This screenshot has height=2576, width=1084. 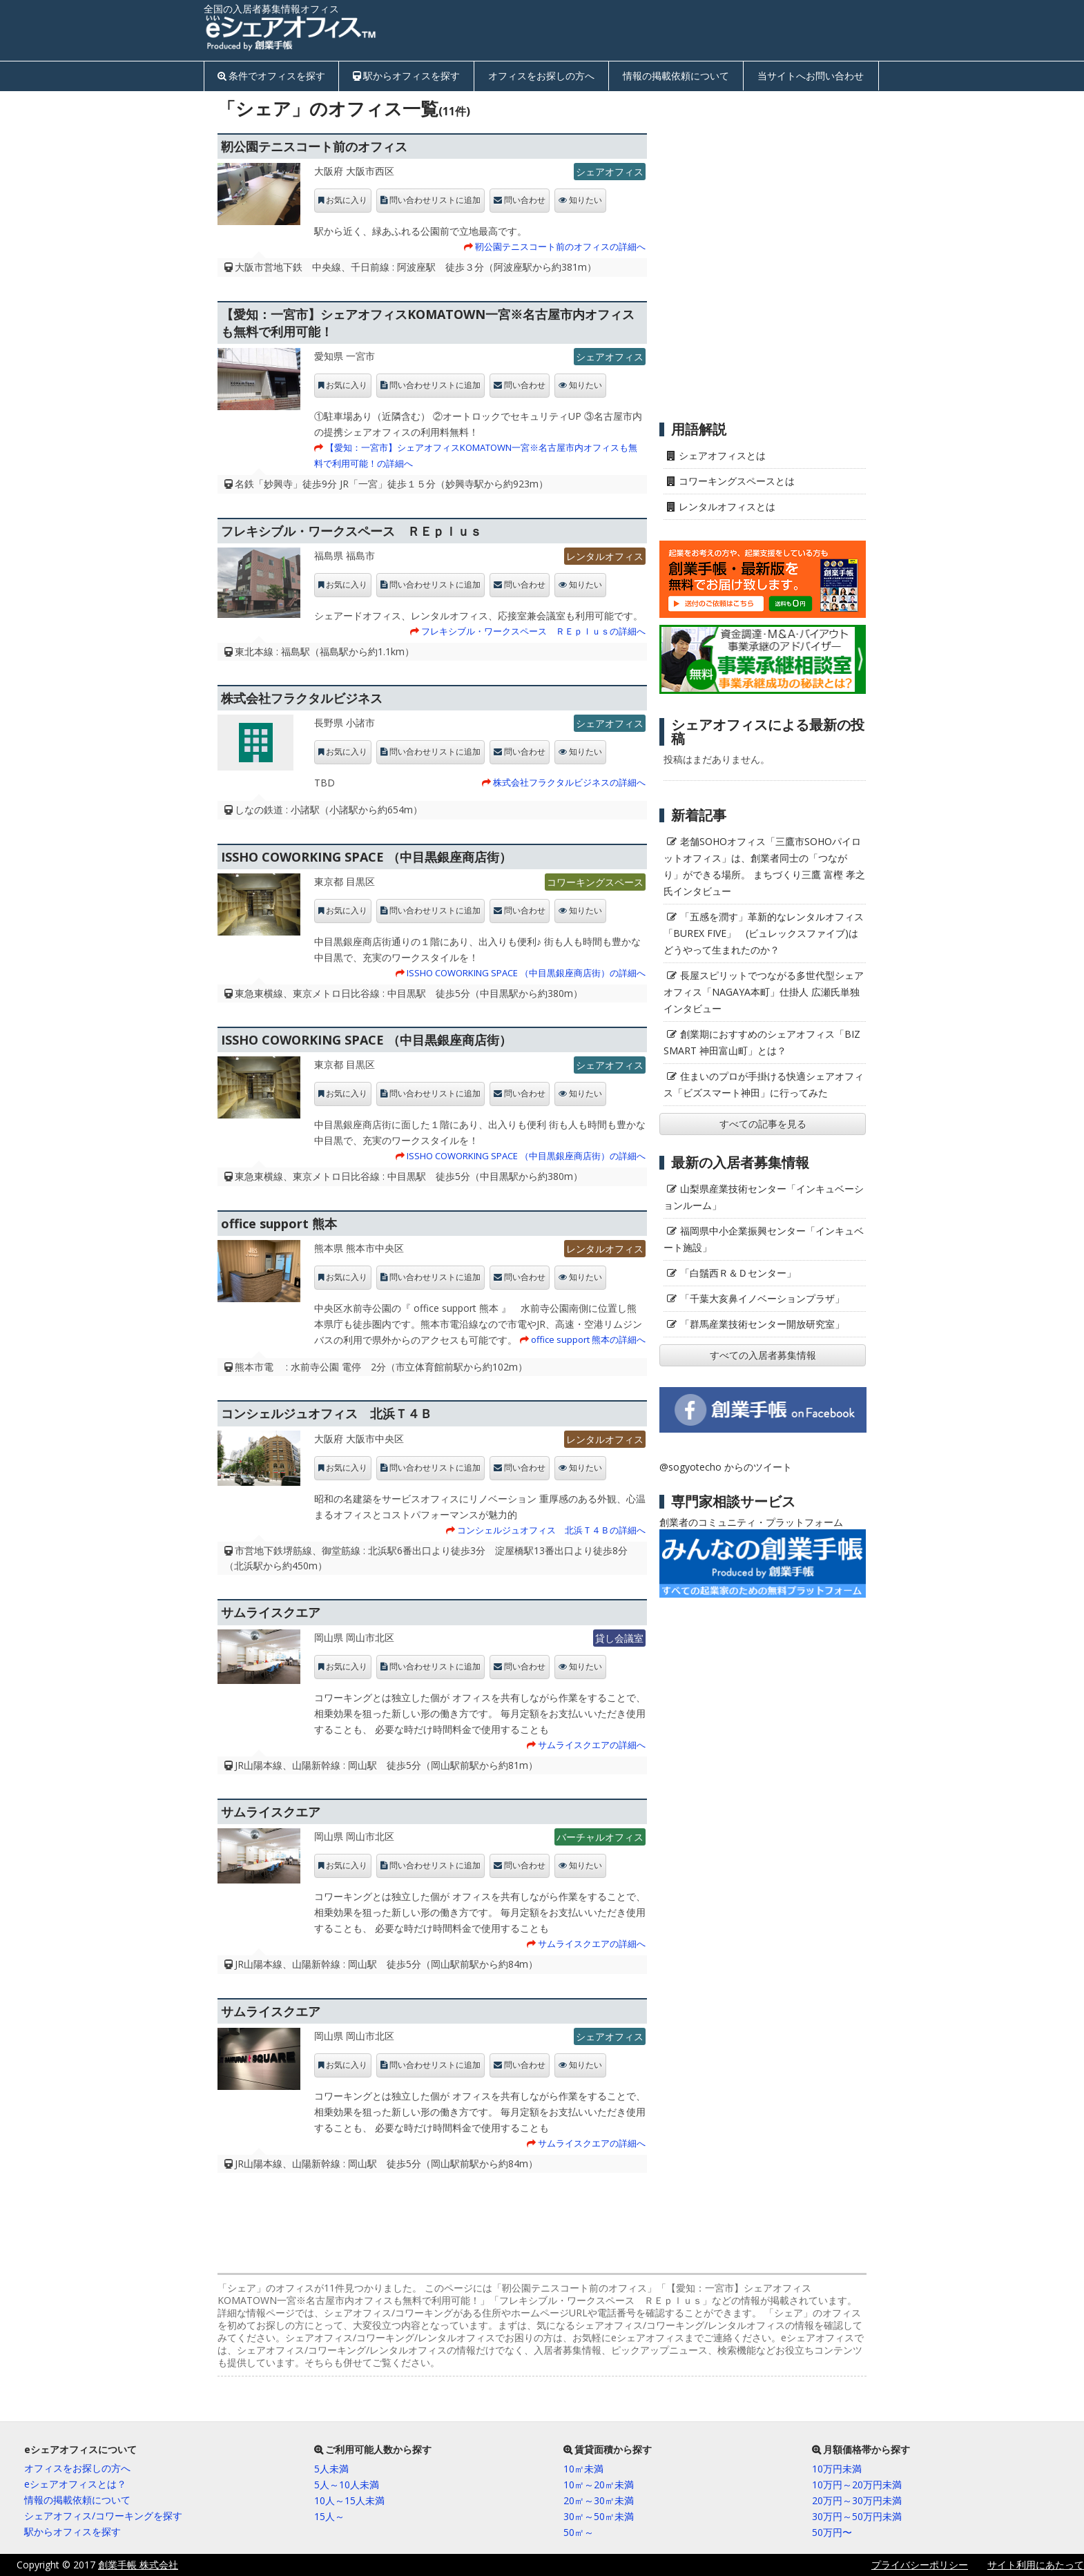 What do you see at coordinates (722, 455) in the screenshot?
I see `シェアオフィスとは` at bounding box center [722, 455].